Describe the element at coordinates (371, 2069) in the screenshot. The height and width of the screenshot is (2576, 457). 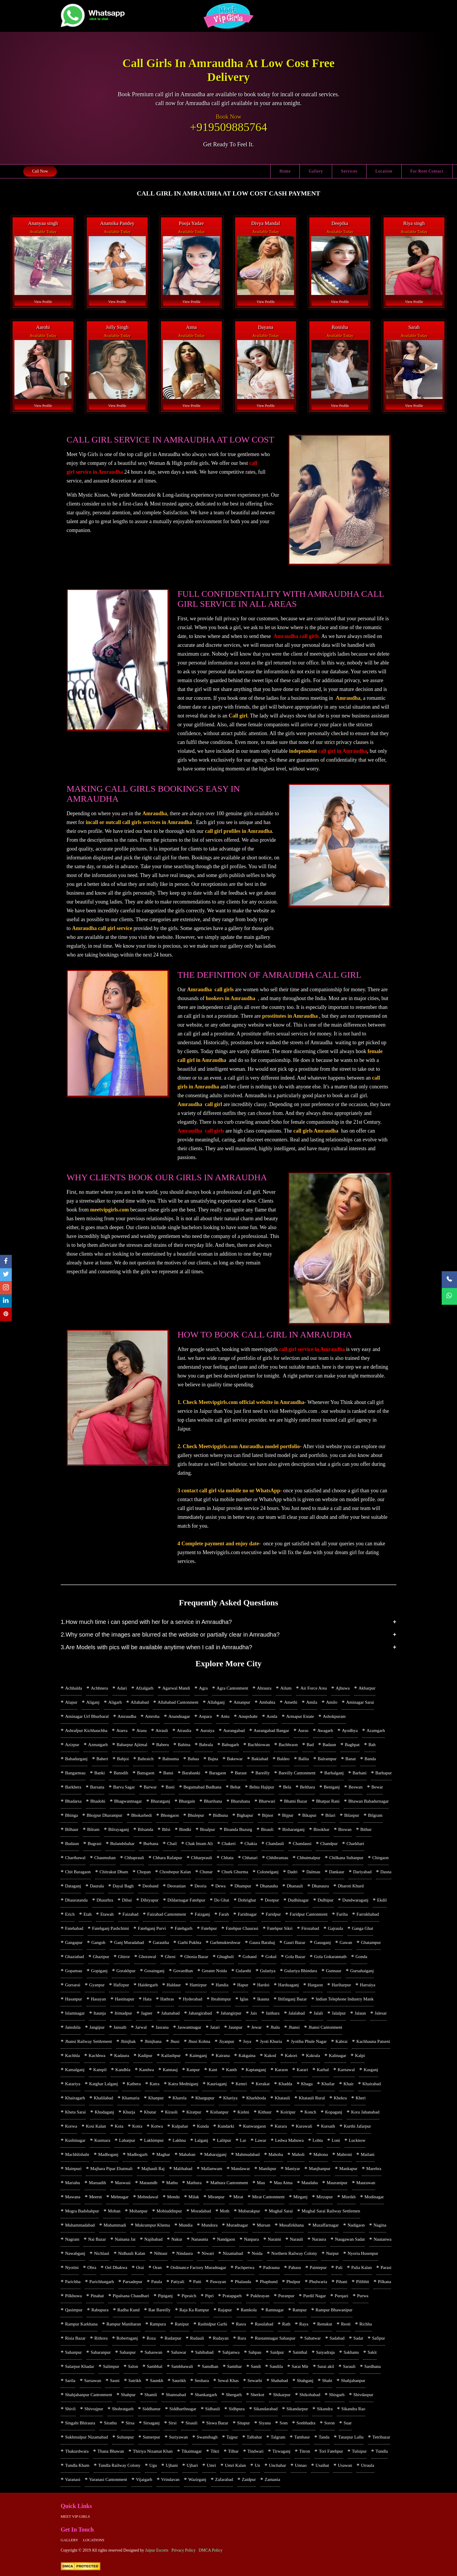
I see `Kasganj` at that location.